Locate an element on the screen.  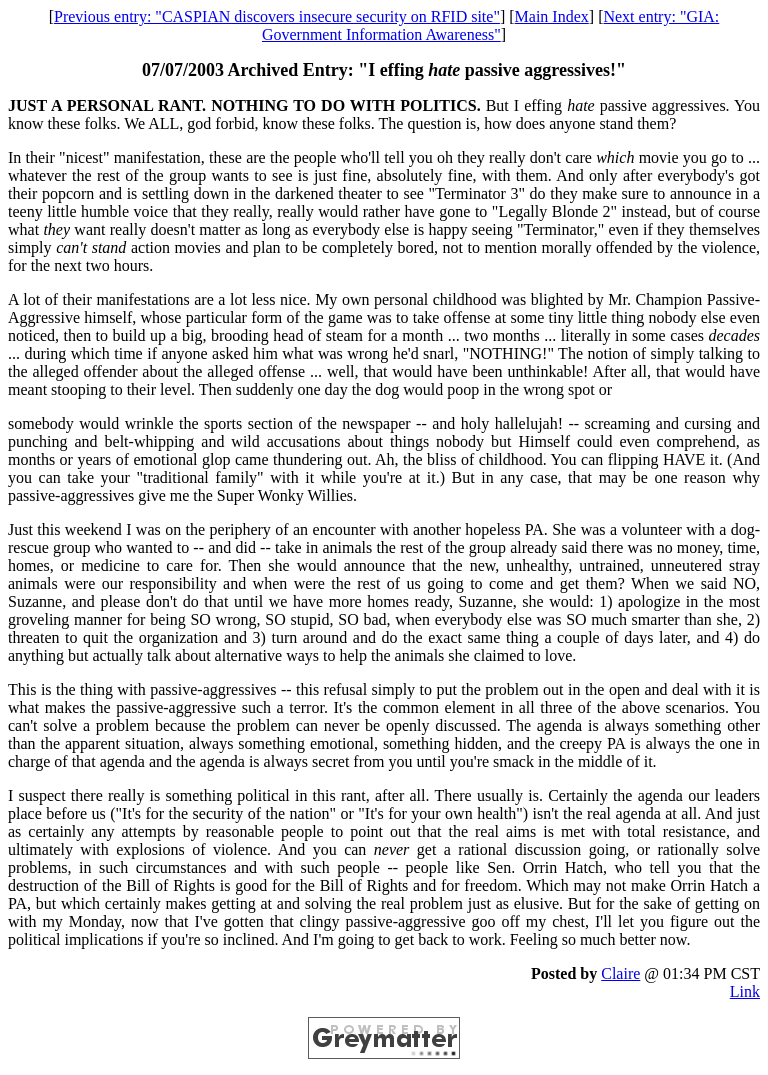
Previous entry: "CASPIAN discovers insecure security on RFID site" is located at coordinates (277, 16).